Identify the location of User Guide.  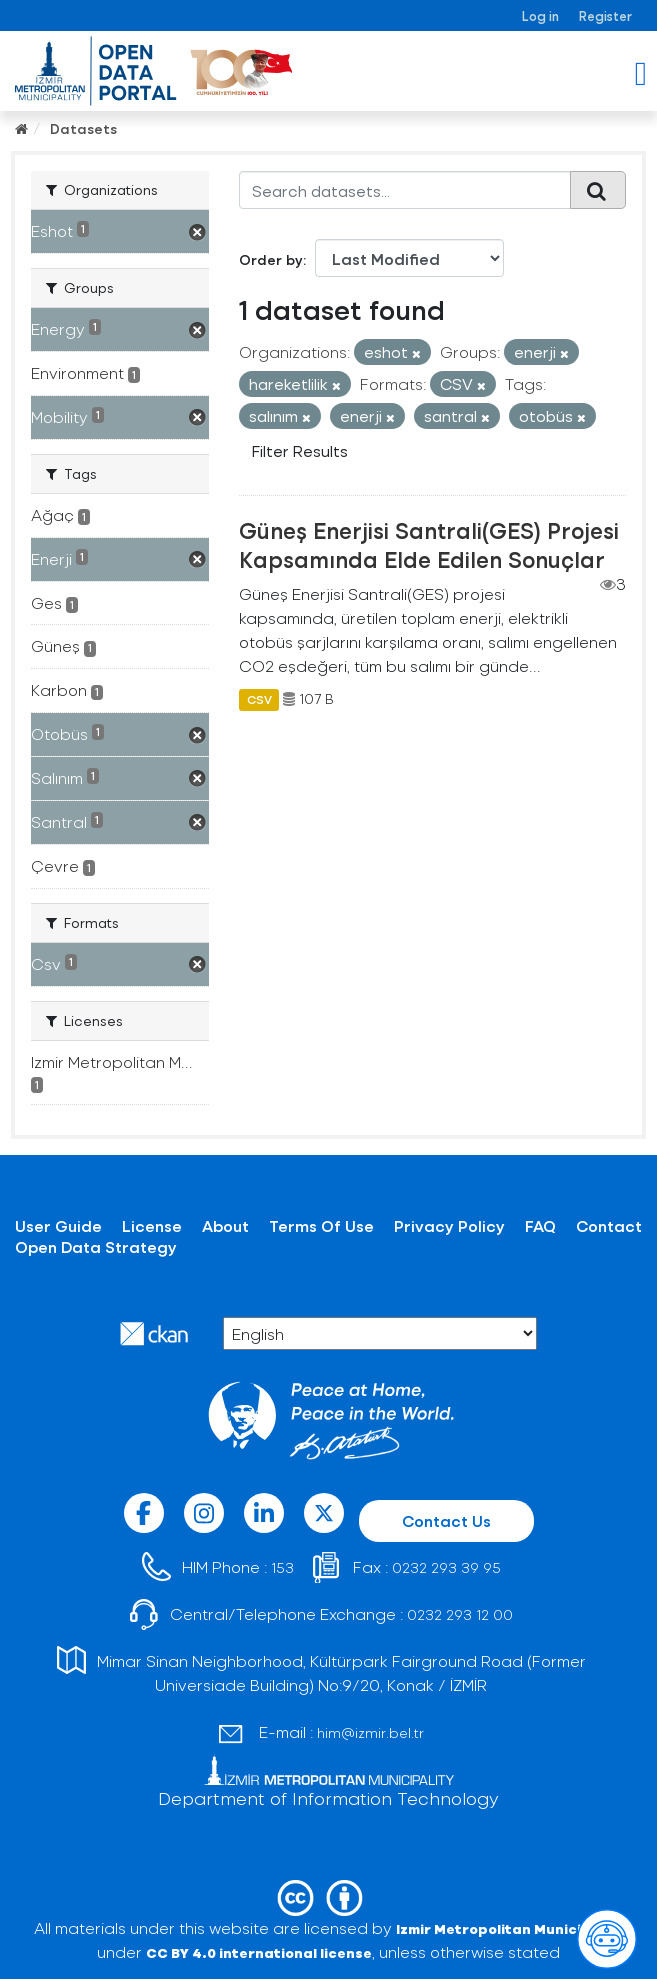
(58, 1225).